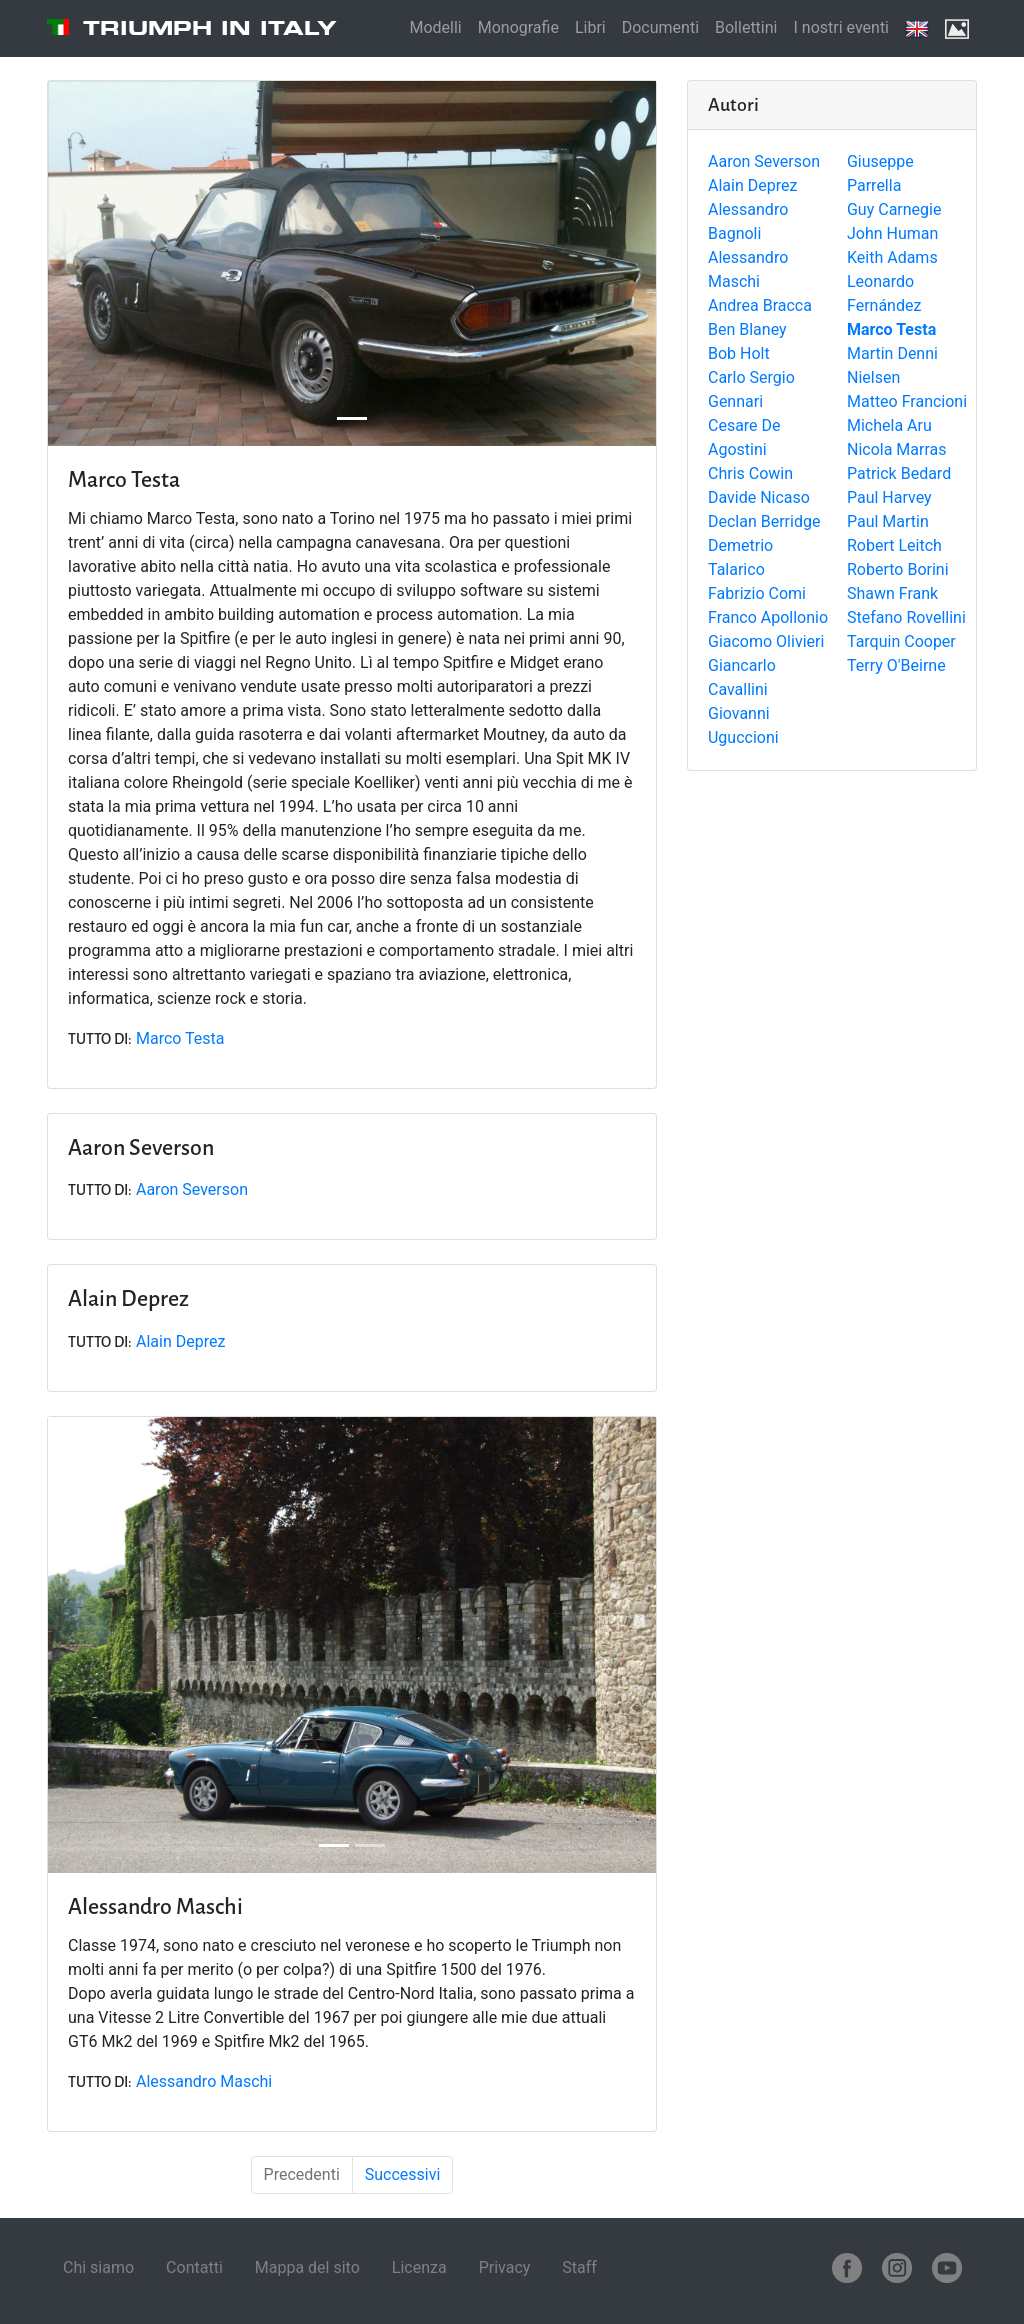 This screenshot has width=1024, height=2324. What do you see at coordinates (307, 2267) in the screenshot?
I see `Mappa del sito` at bounding box center [307, 2267].